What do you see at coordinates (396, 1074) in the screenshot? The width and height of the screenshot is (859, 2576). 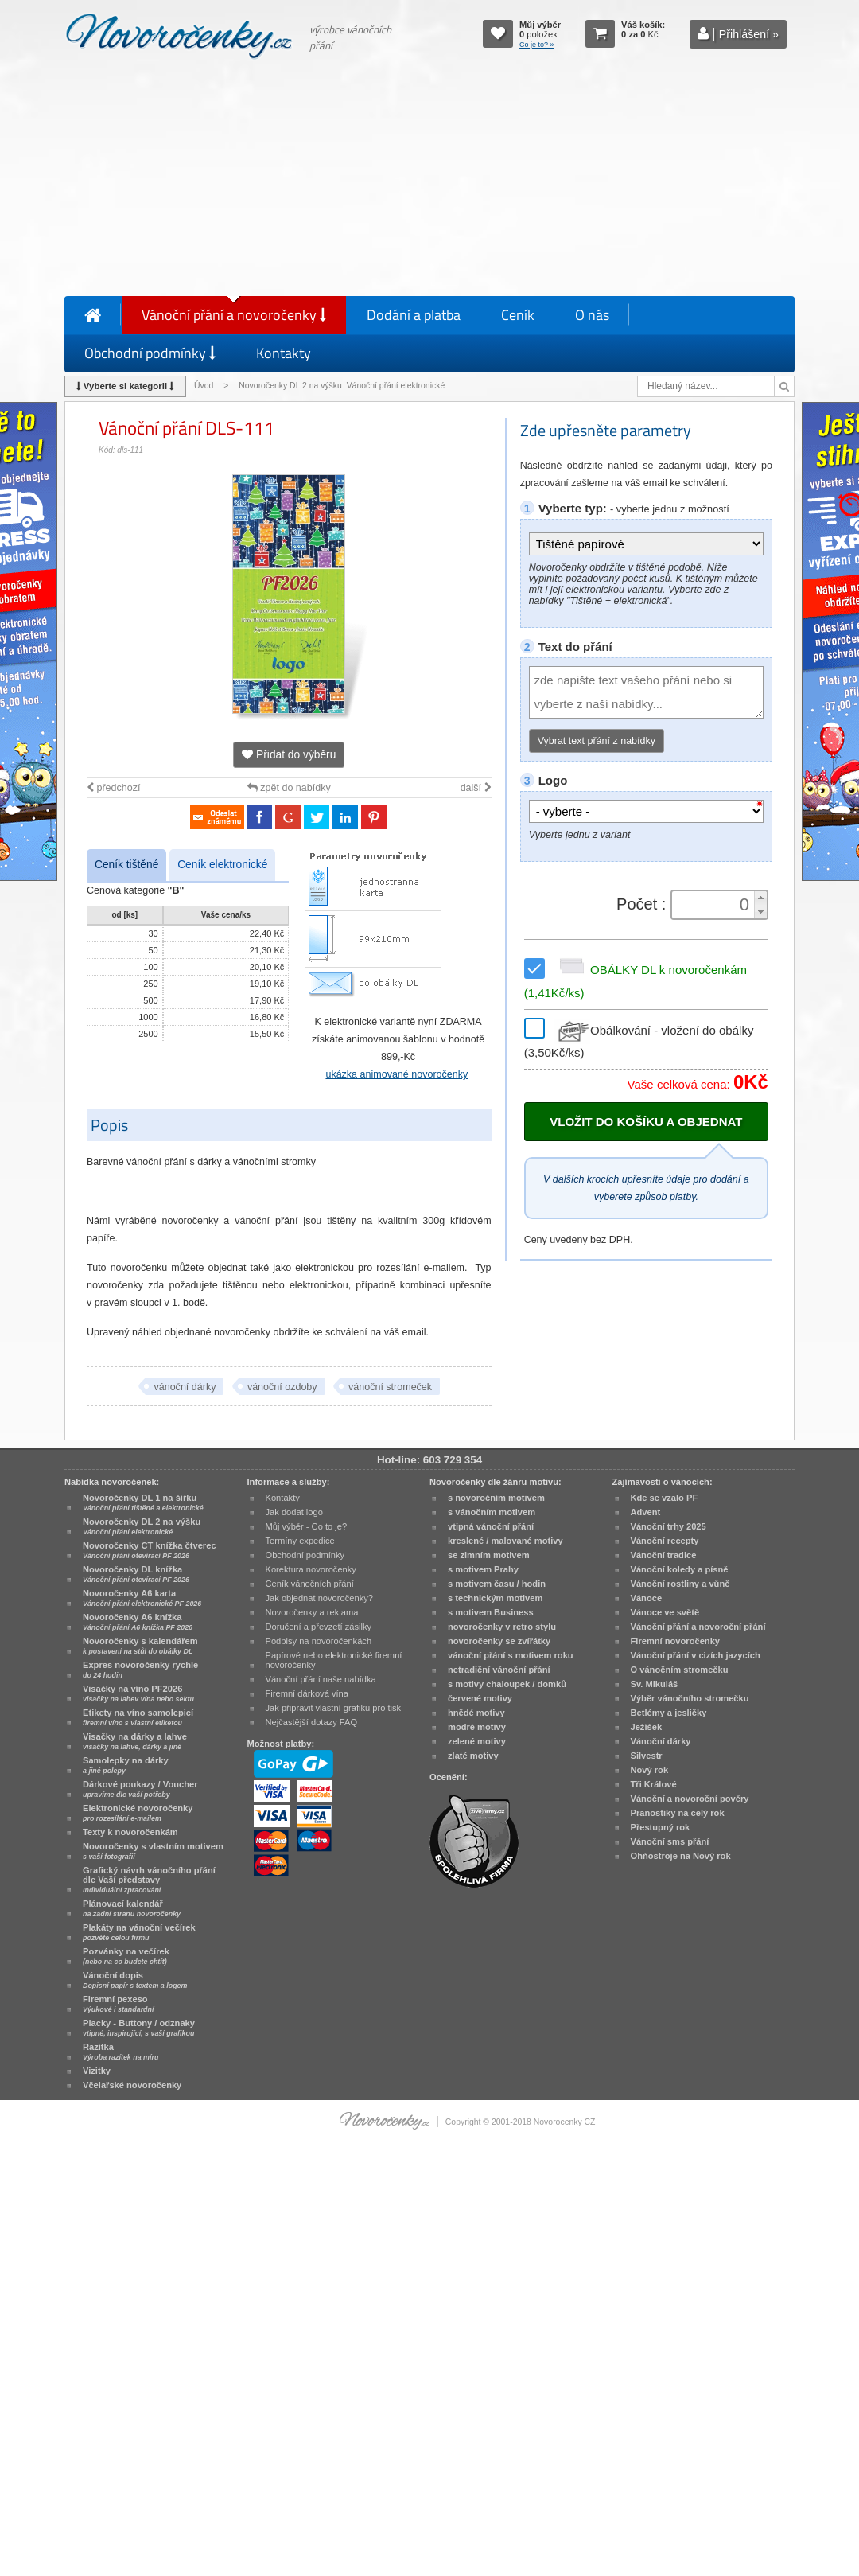 I see `ukázka animované novoročenky` at bounding box center [396, 1074].